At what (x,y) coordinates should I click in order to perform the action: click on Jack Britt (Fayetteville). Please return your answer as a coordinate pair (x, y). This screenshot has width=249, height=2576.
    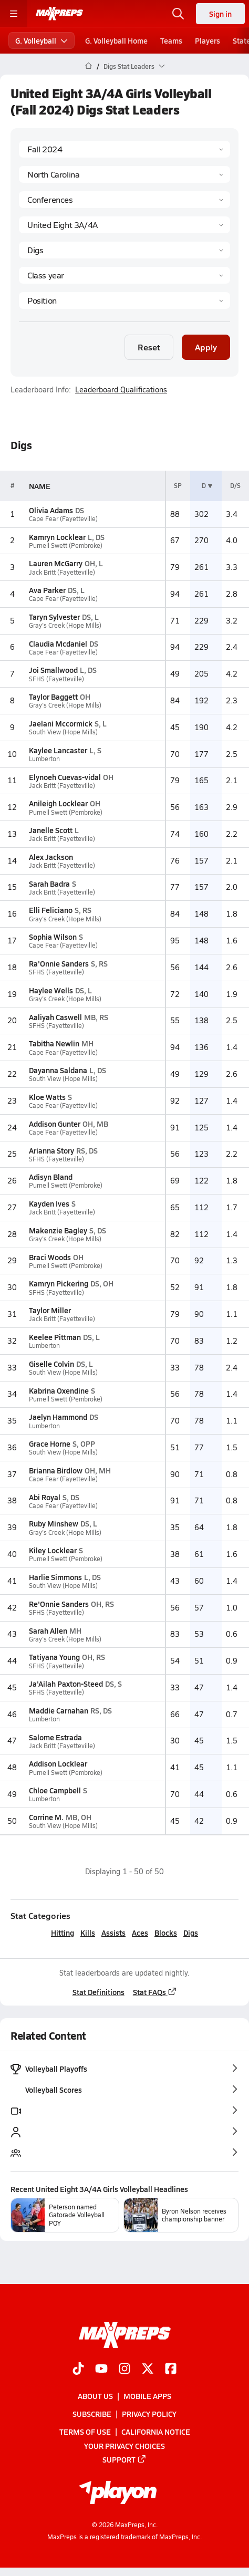
    Looking at the image, I should click on (62, 572).